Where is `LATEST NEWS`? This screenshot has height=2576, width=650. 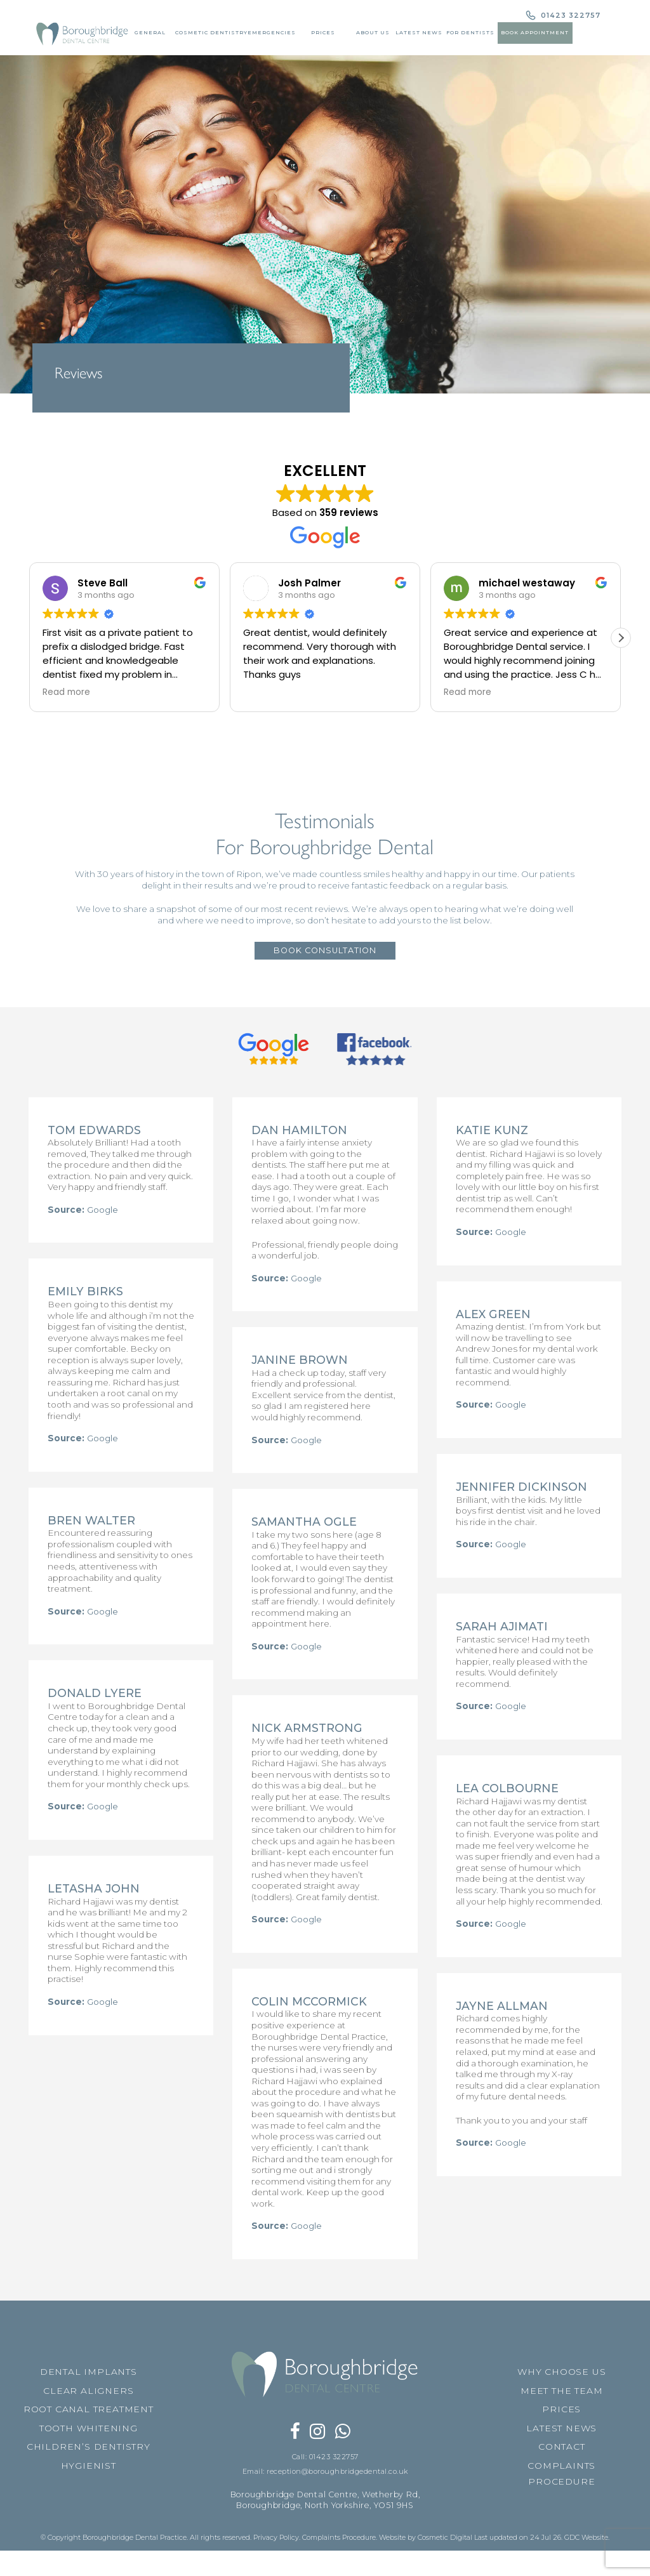 LATEST NEWS is located at coordinates (561, 2512).